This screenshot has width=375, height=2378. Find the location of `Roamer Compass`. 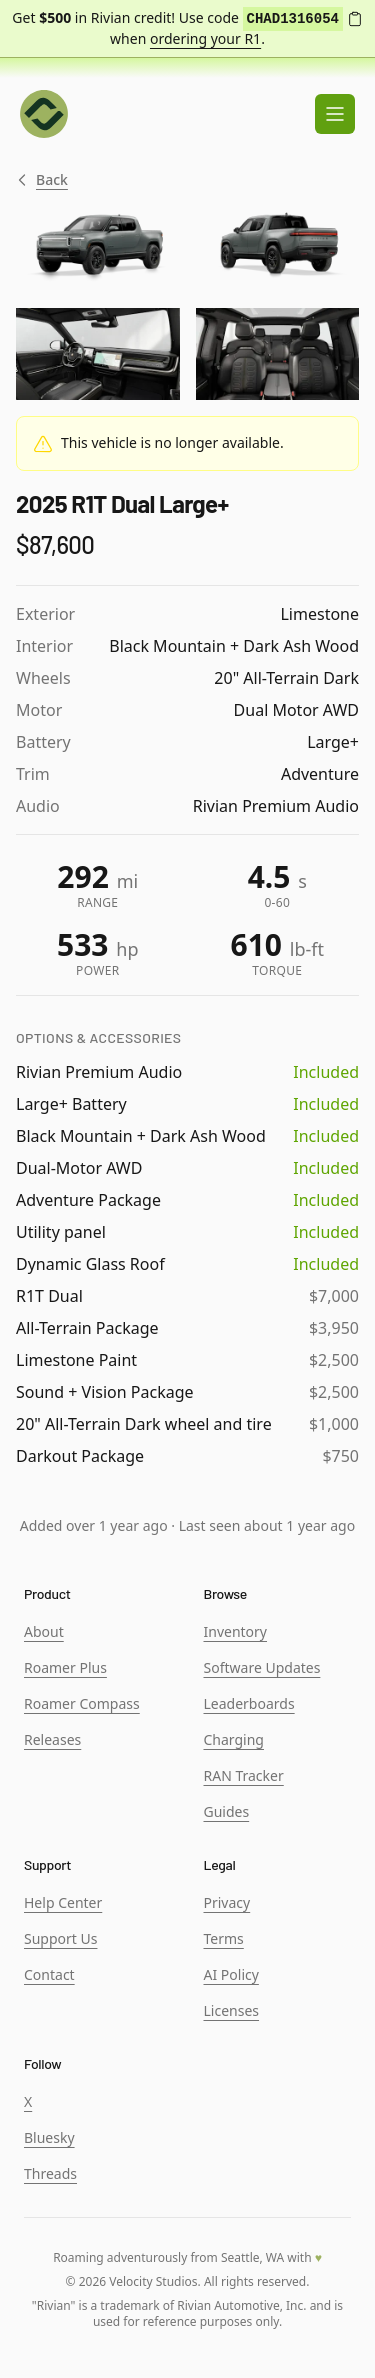

Roamer Compass is located at coordinates (82, 1703).